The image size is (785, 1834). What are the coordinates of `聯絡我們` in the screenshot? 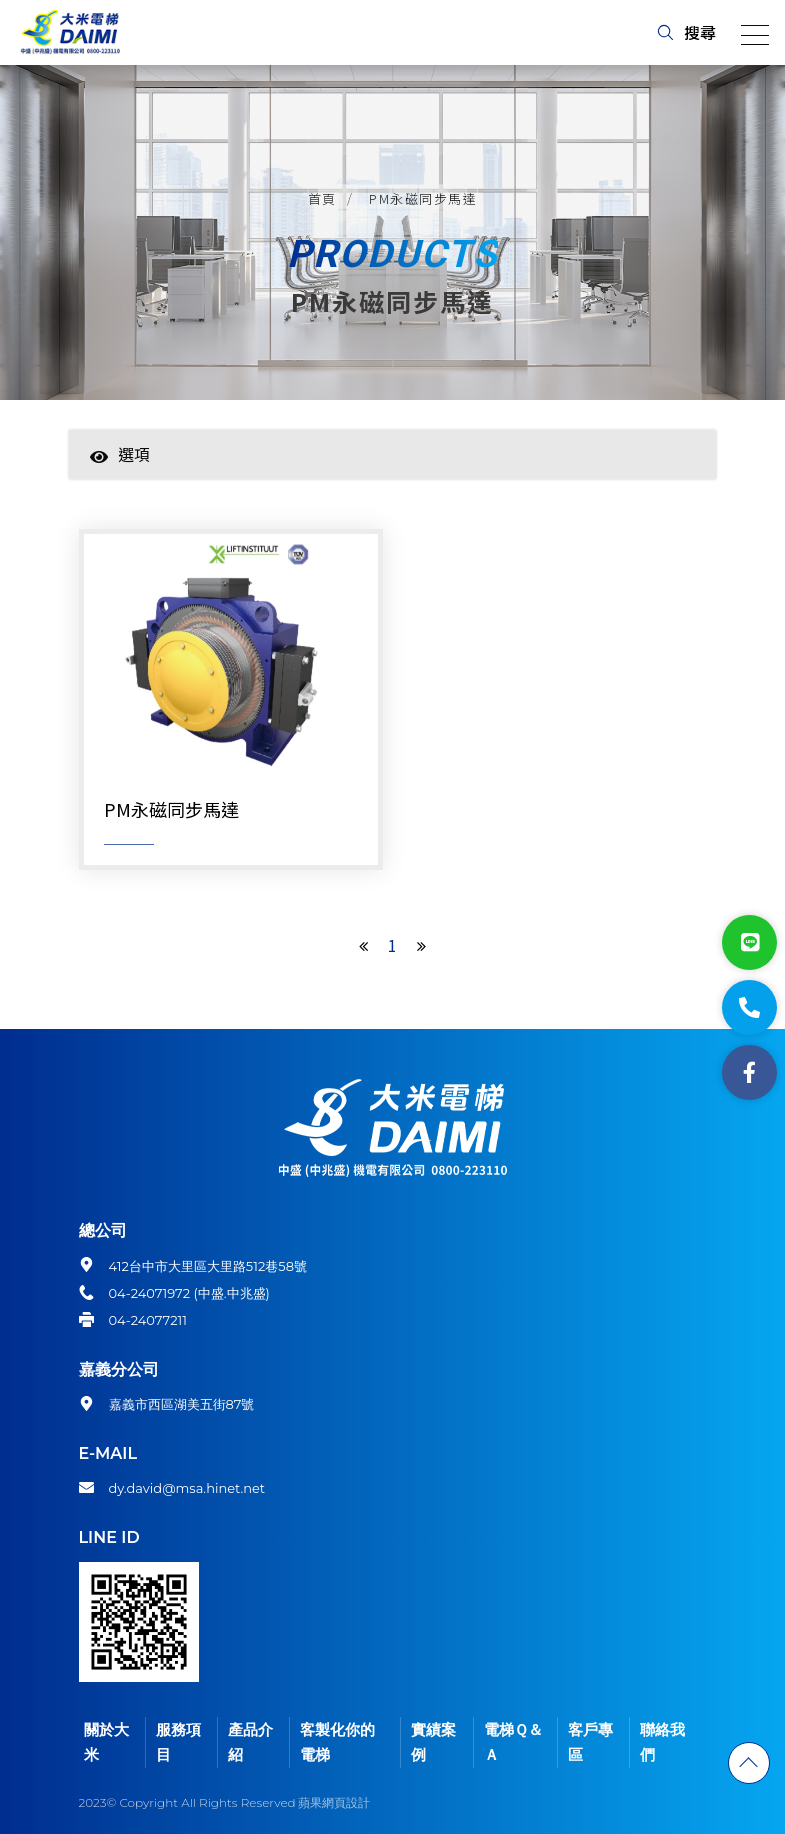 It's located at (662, 1742).